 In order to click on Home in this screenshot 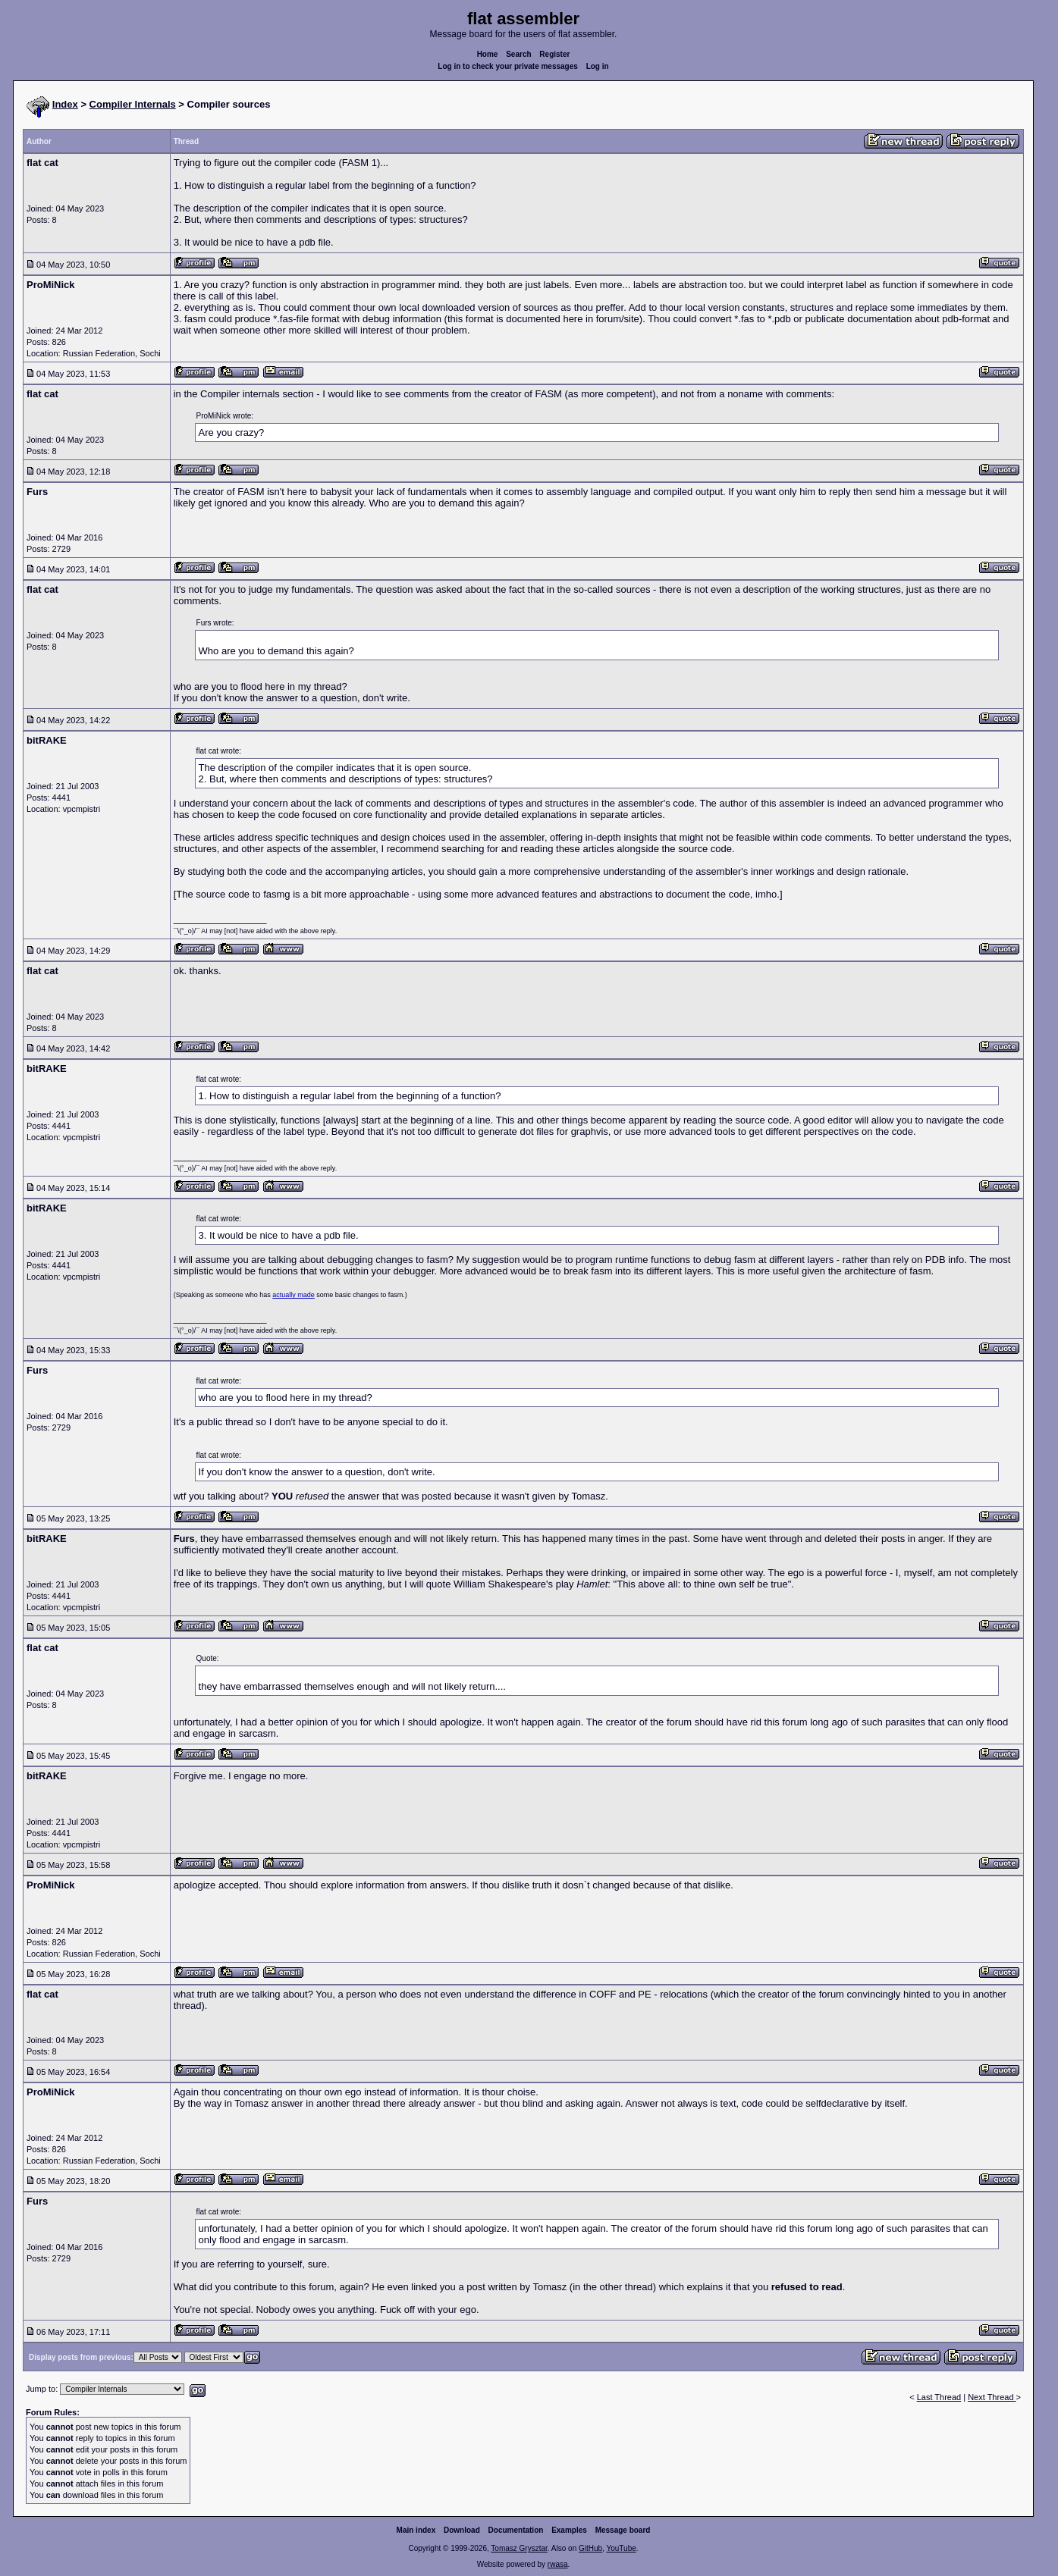, I will do `click(487, 54)`.